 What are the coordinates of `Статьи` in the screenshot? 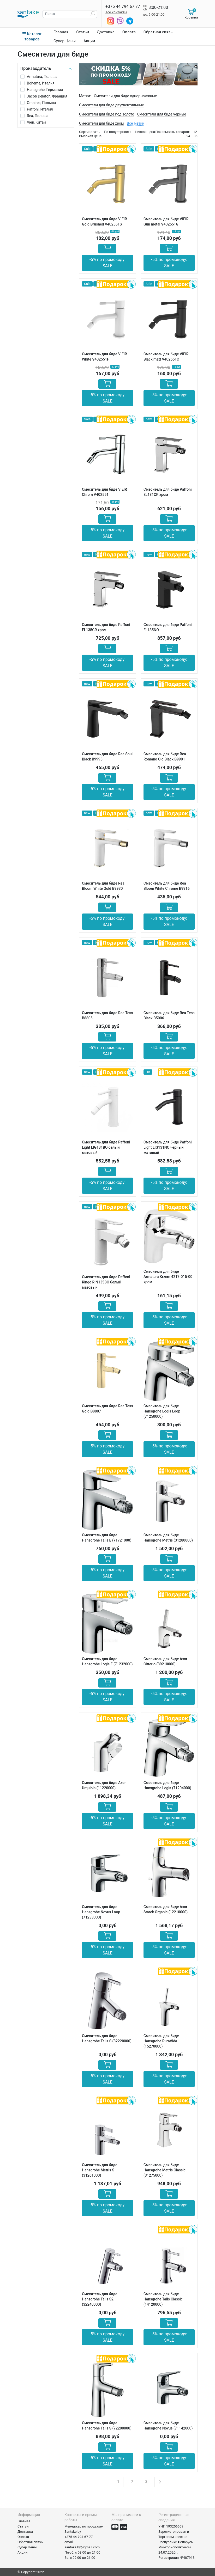 It's located at (82, 32).